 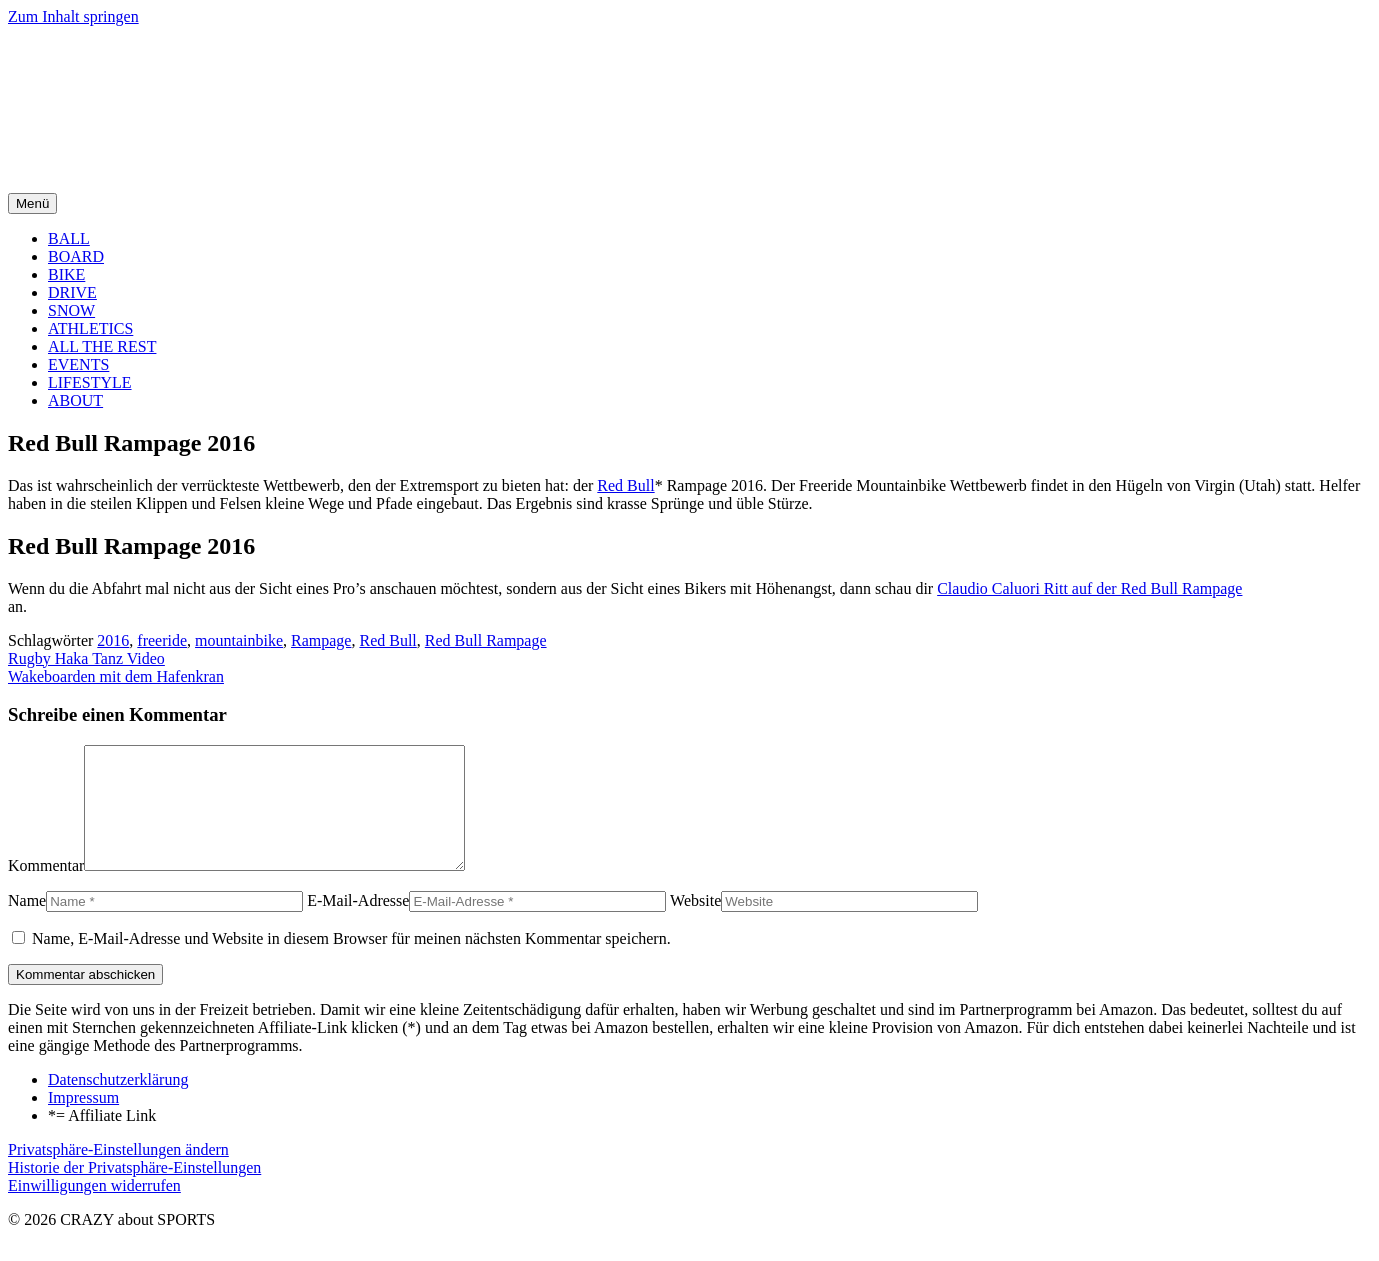 I want to click on BALL, so click(x=69, y=238).